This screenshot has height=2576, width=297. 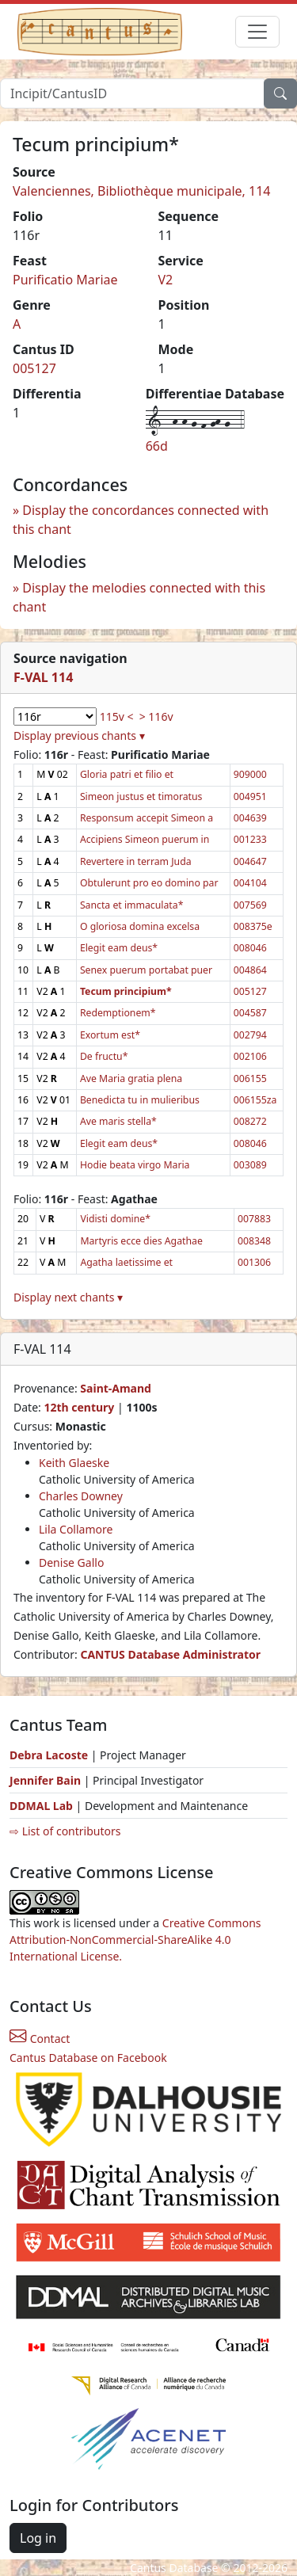 I want to click on Agatha laetissime et, so click(x=126, y=1262).